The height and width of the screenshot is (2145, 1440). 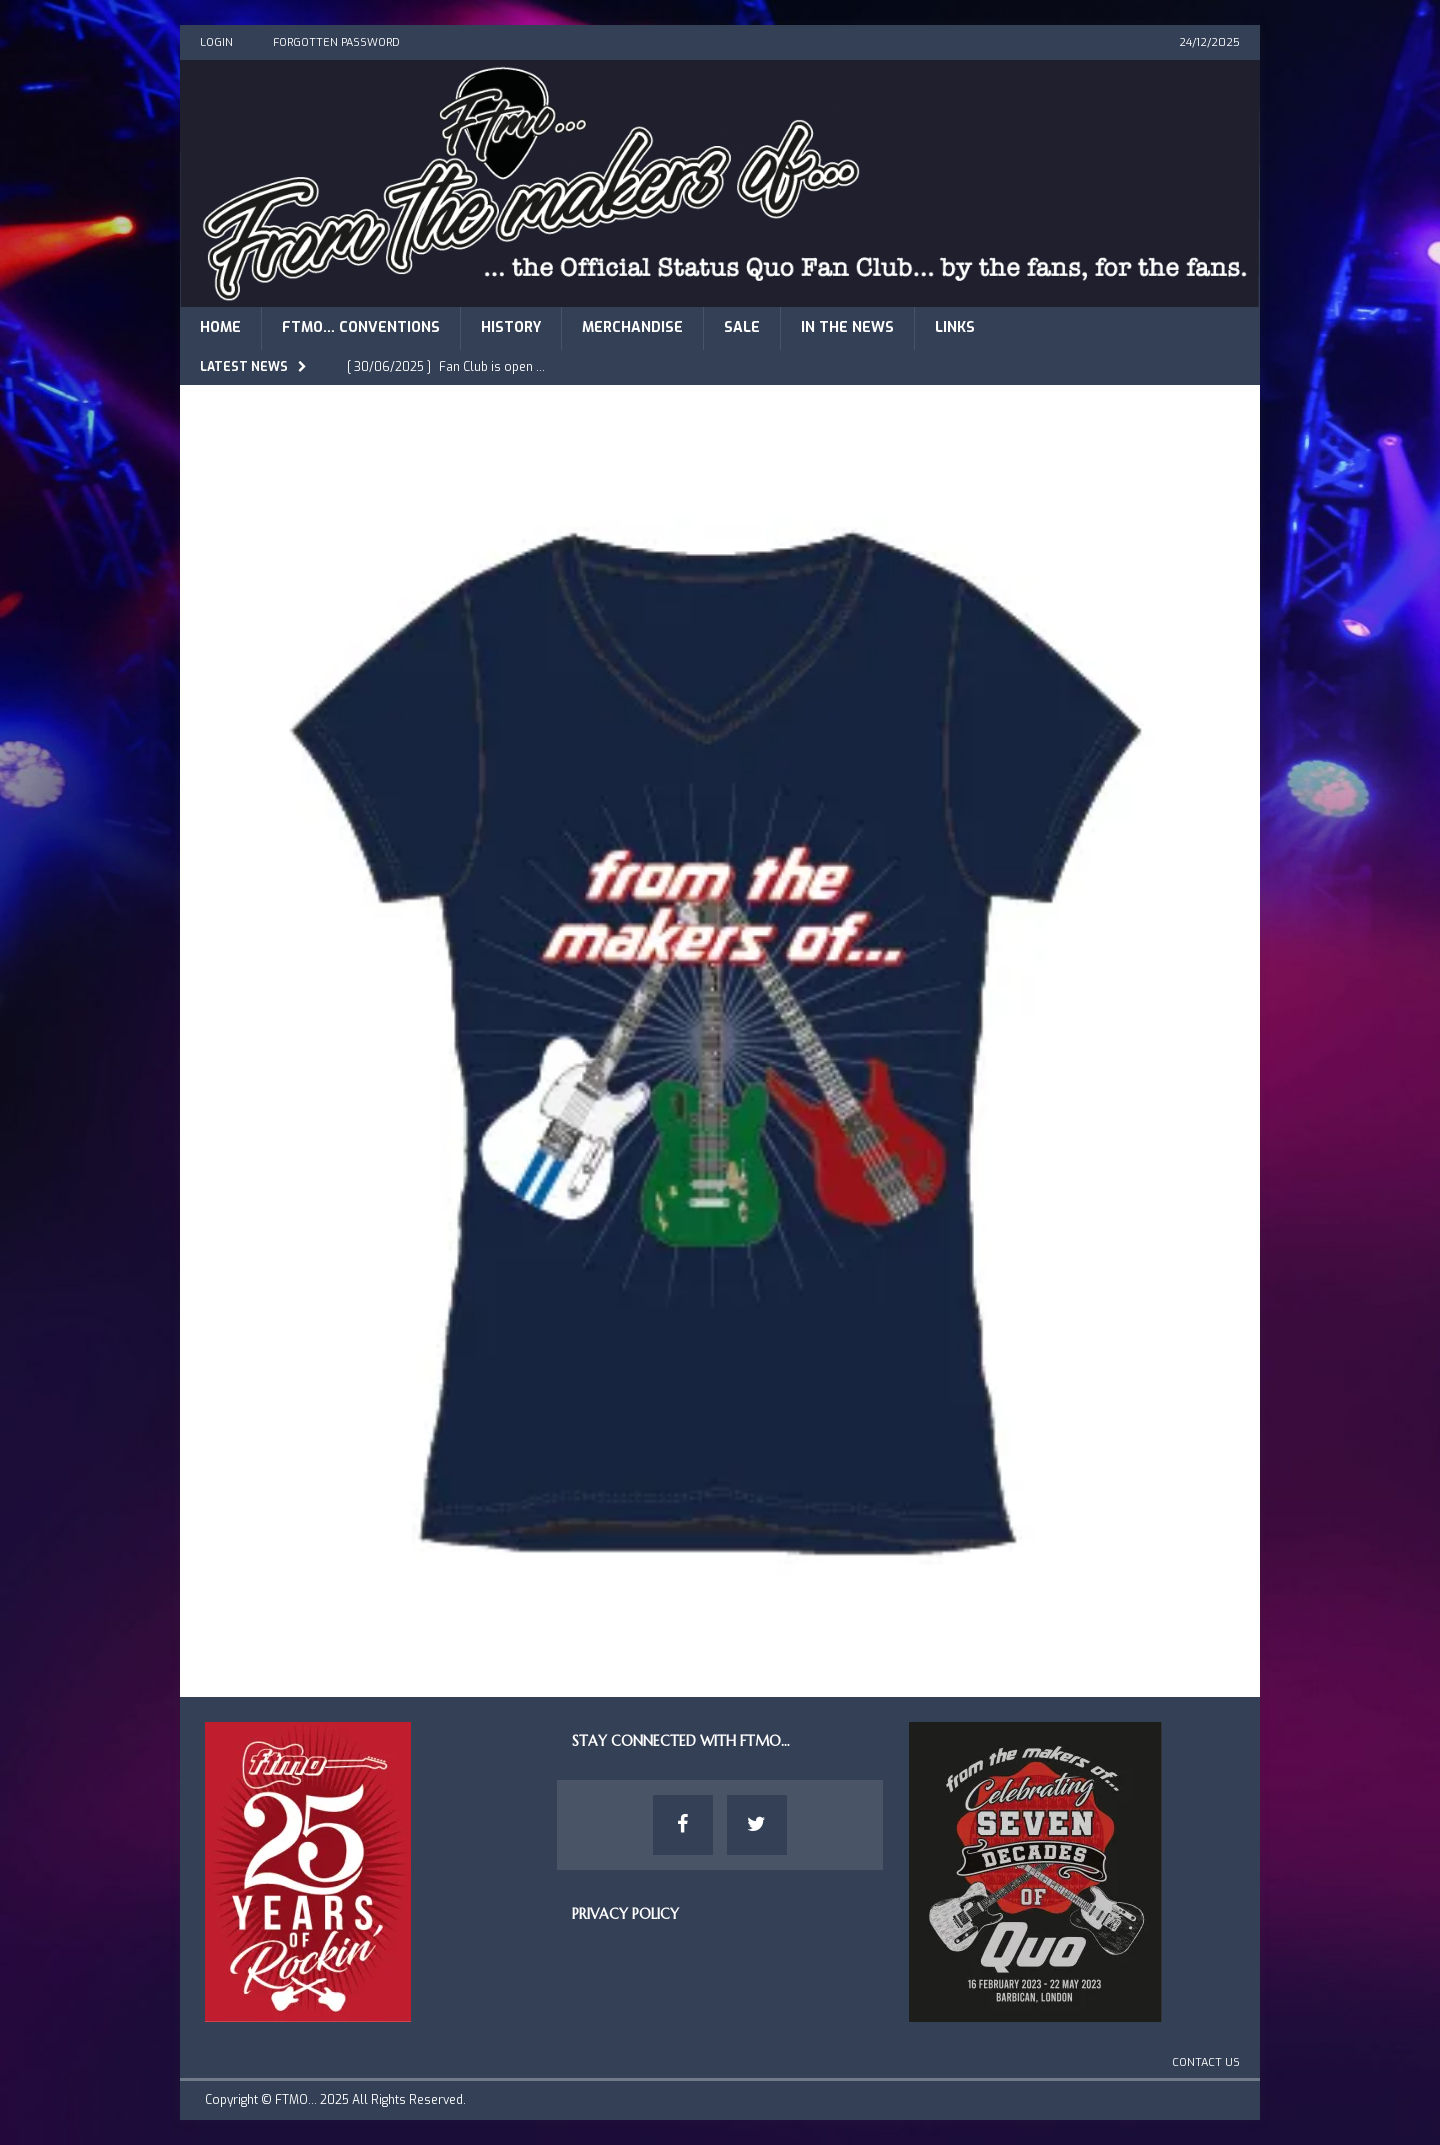 What do you see at coordinates (361, 327) in the screenshot?
I see `FTMO… Conventions` at bounding box center [361, 327].